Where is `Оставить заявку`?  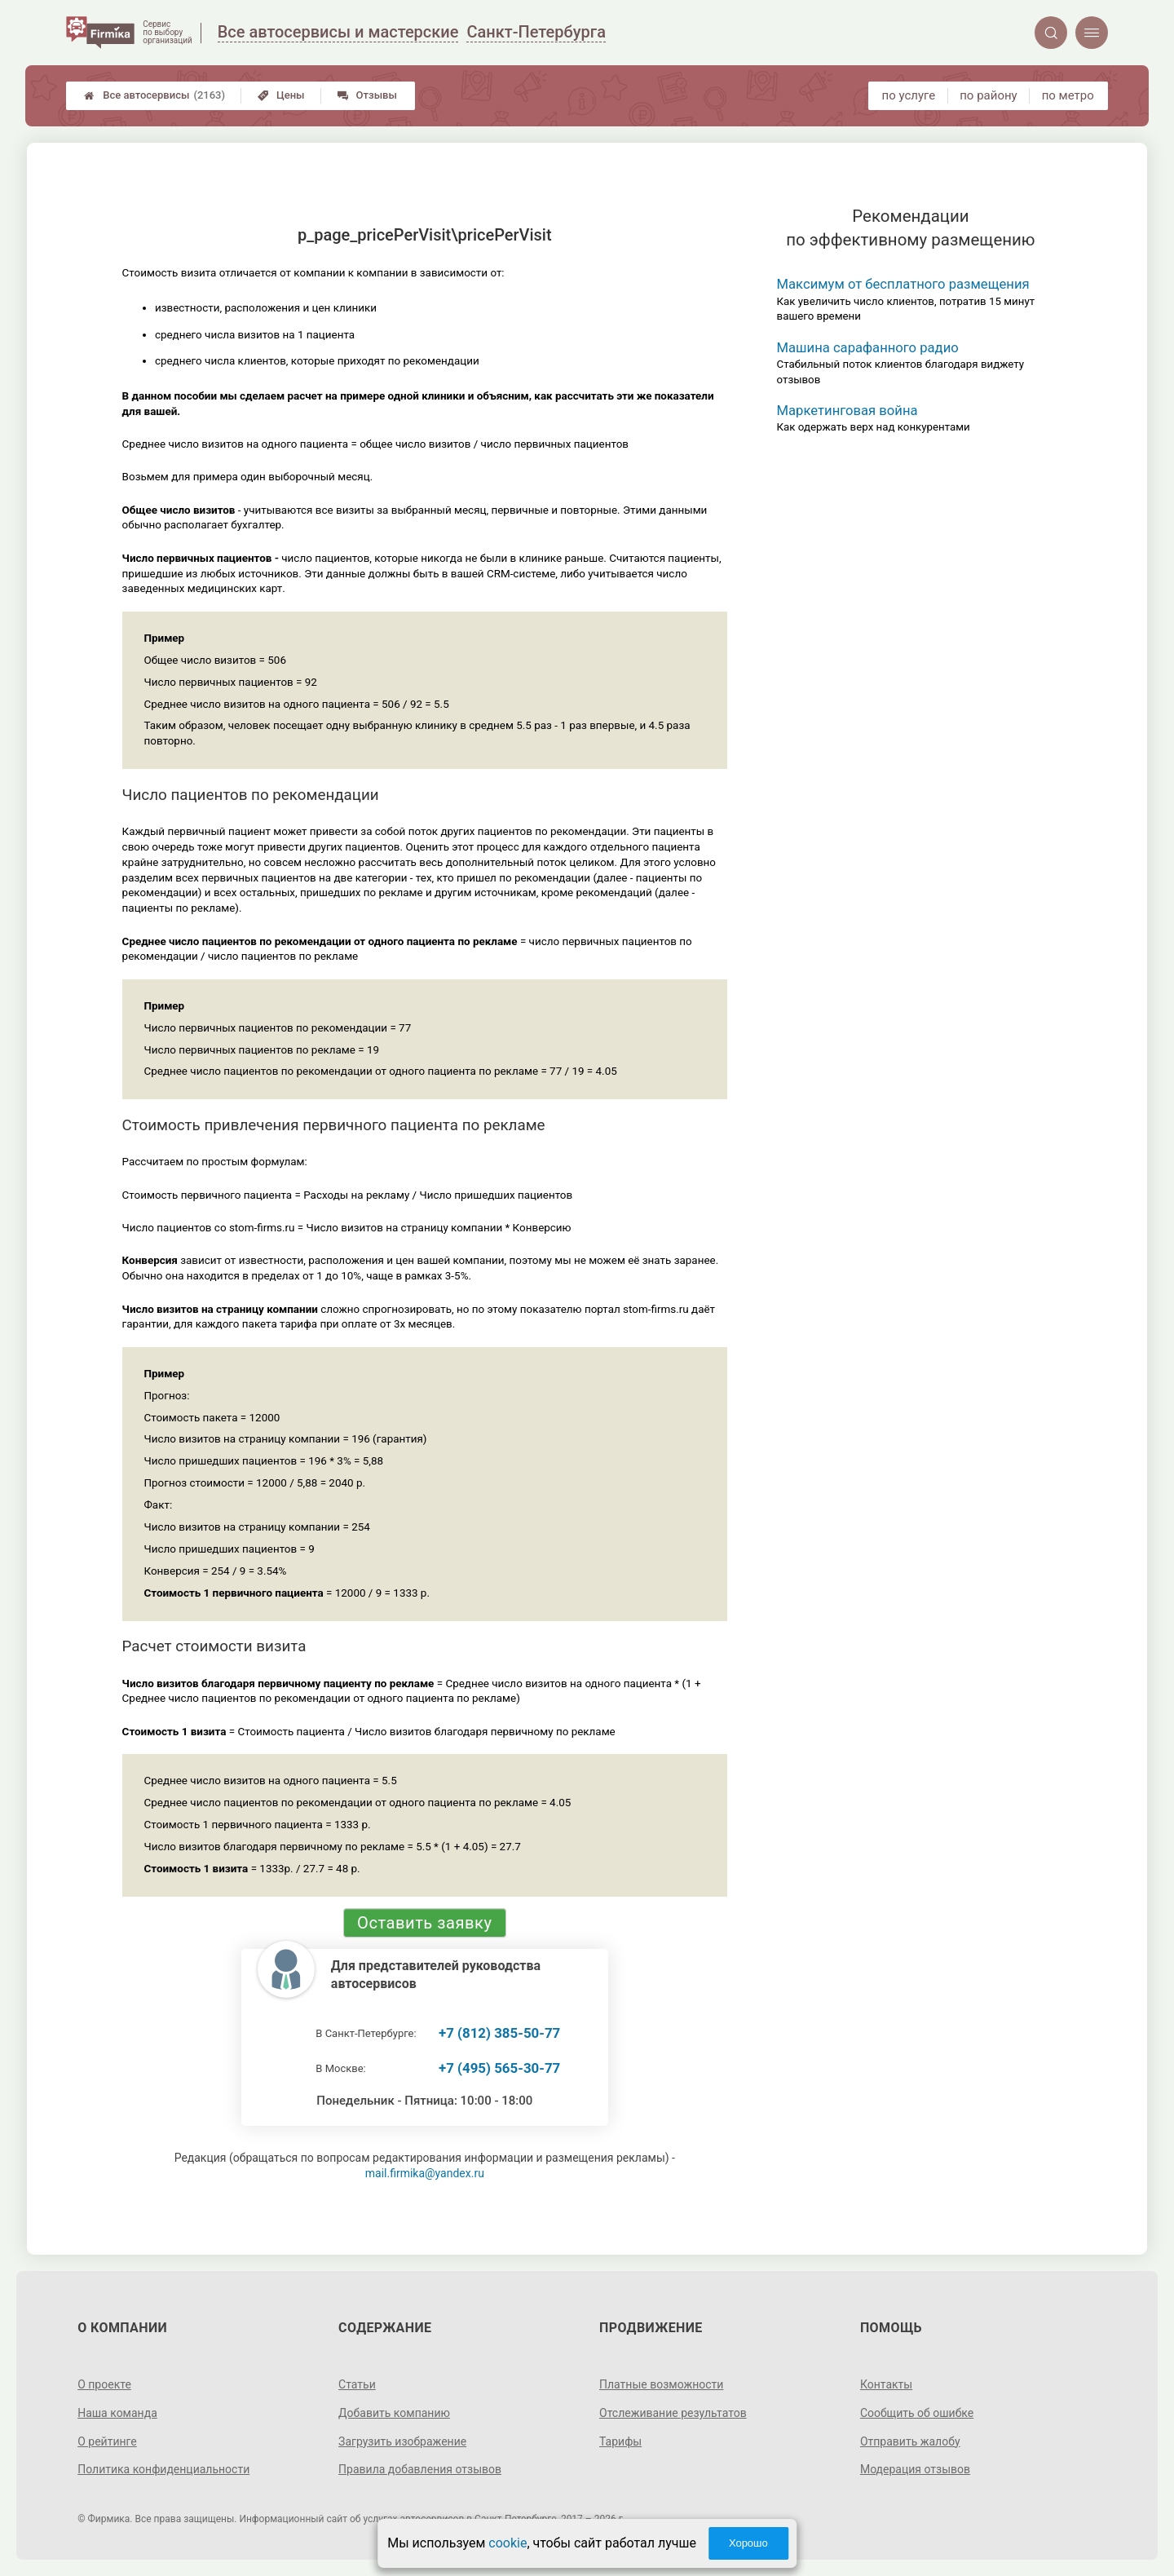 Оставить заявку is located at coordinates (424, 1923).